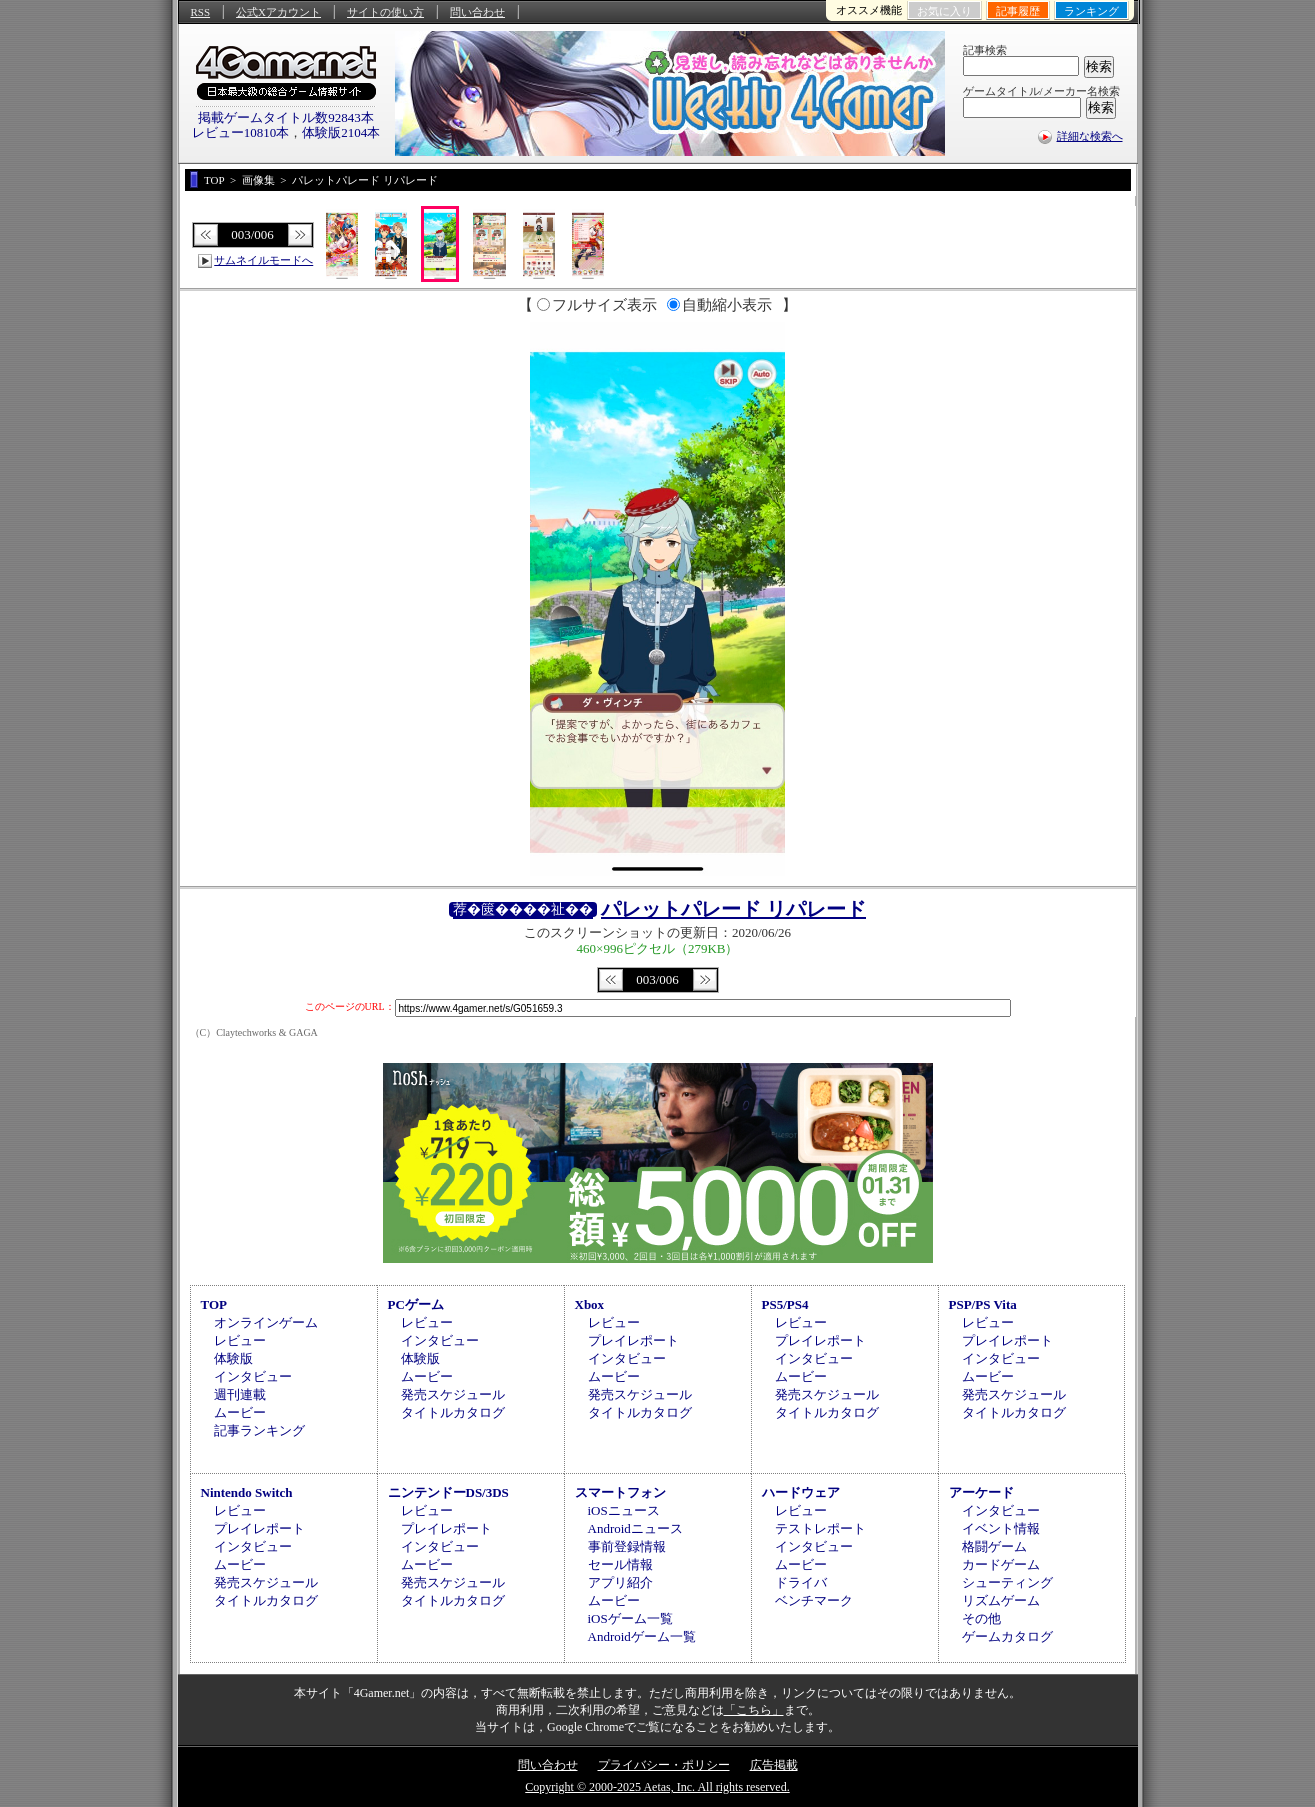 The width and height of the screenshot is (1315, 1807). Describe the element at coordinates (630, 1618) in the screenshot. I see `iOSゲーム一覧` at that location.